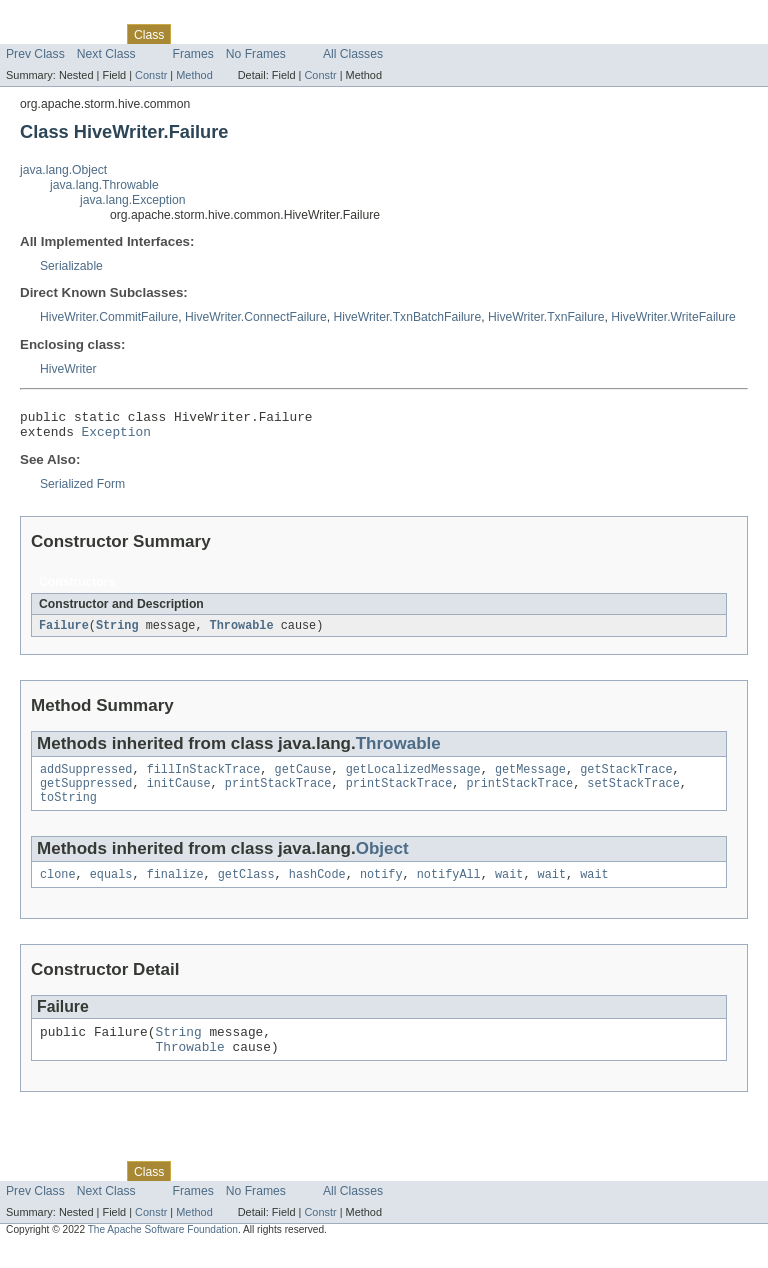  Describe the element at coordinates (228, 34) in the screenshot. I see `Tree` at that location.